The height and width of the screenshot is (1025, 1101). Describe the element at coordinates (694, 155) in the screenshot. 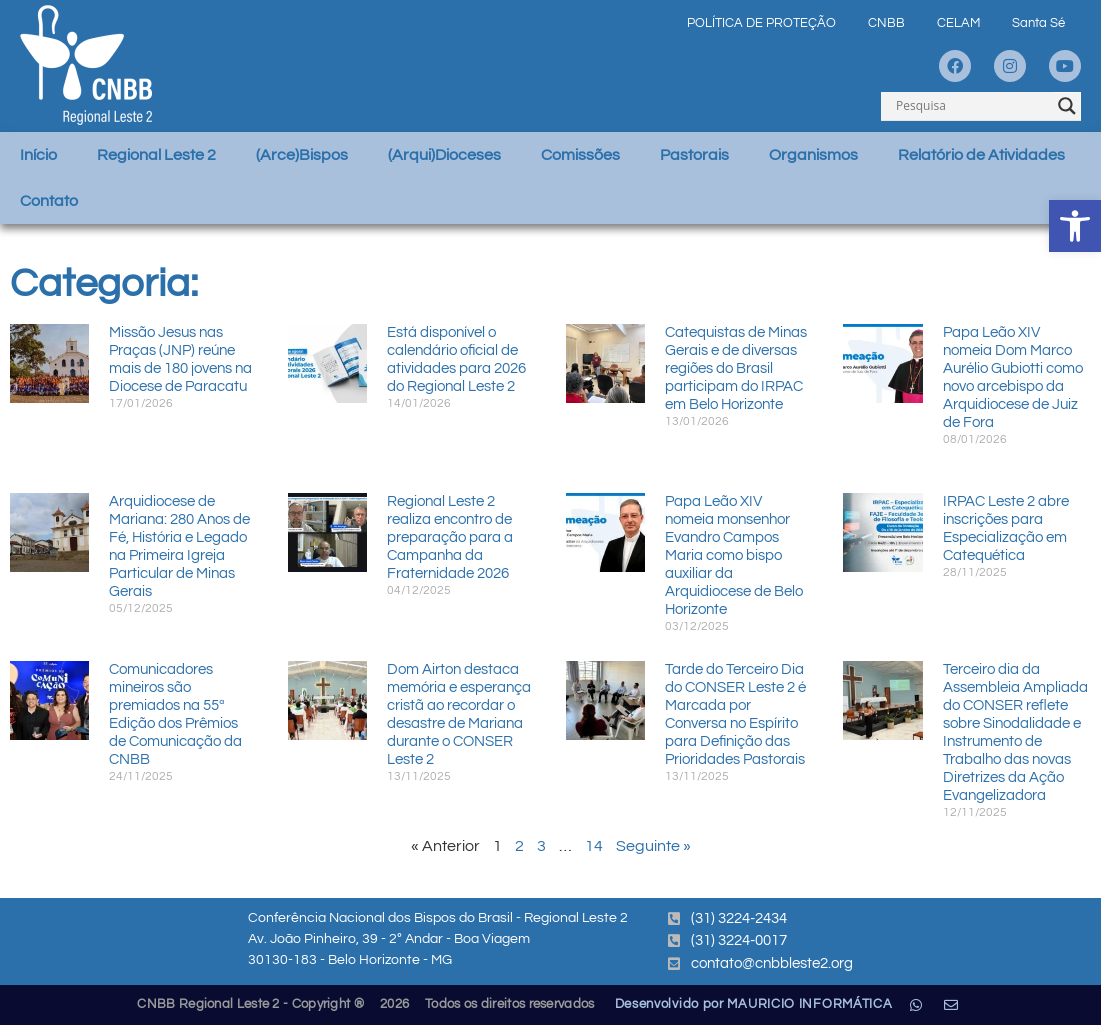

I see `Pastorais` at that location.